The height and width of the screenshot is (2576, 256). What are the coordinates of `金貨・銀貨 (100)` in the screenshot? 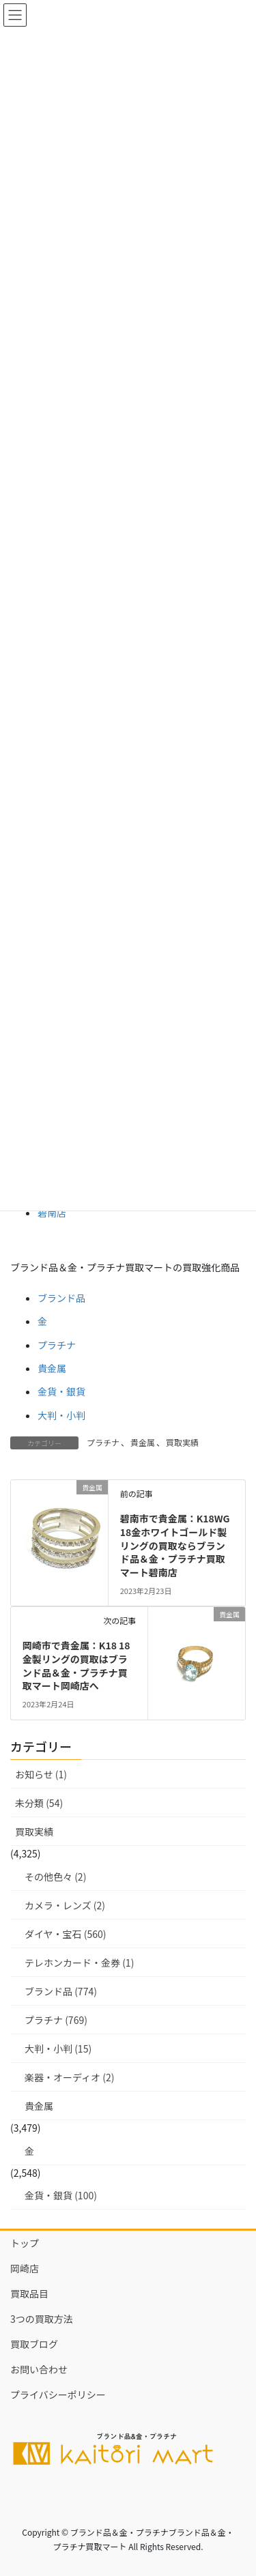 It's located at (61, 2195).